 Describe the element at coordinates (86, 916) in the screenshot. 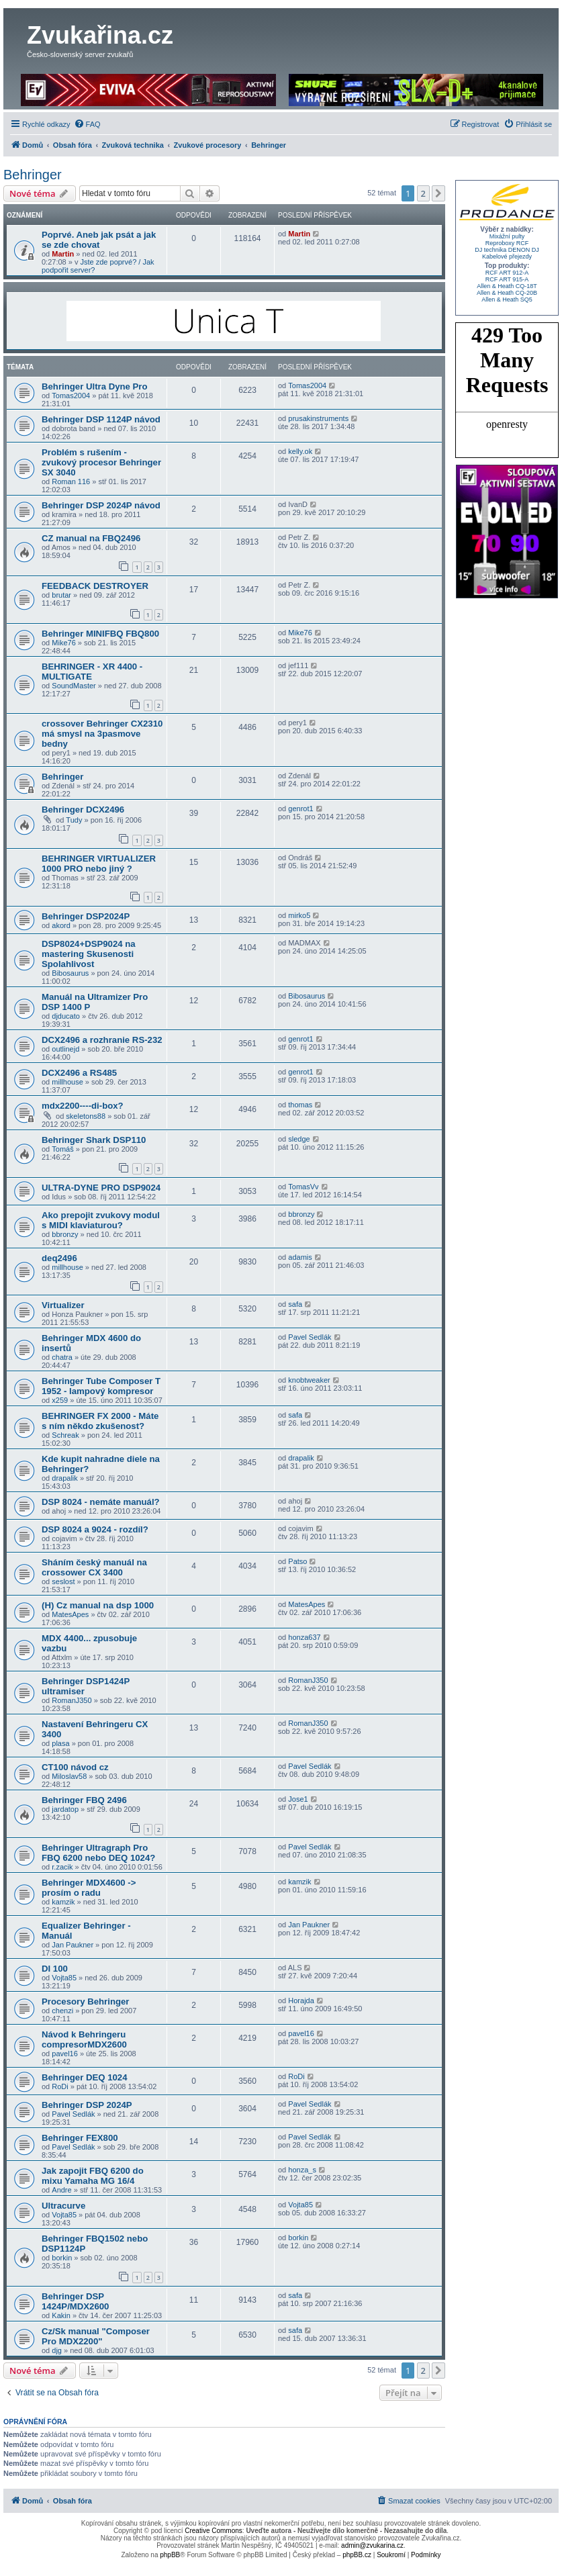

I see `Behringer DSP2024P` at that location.